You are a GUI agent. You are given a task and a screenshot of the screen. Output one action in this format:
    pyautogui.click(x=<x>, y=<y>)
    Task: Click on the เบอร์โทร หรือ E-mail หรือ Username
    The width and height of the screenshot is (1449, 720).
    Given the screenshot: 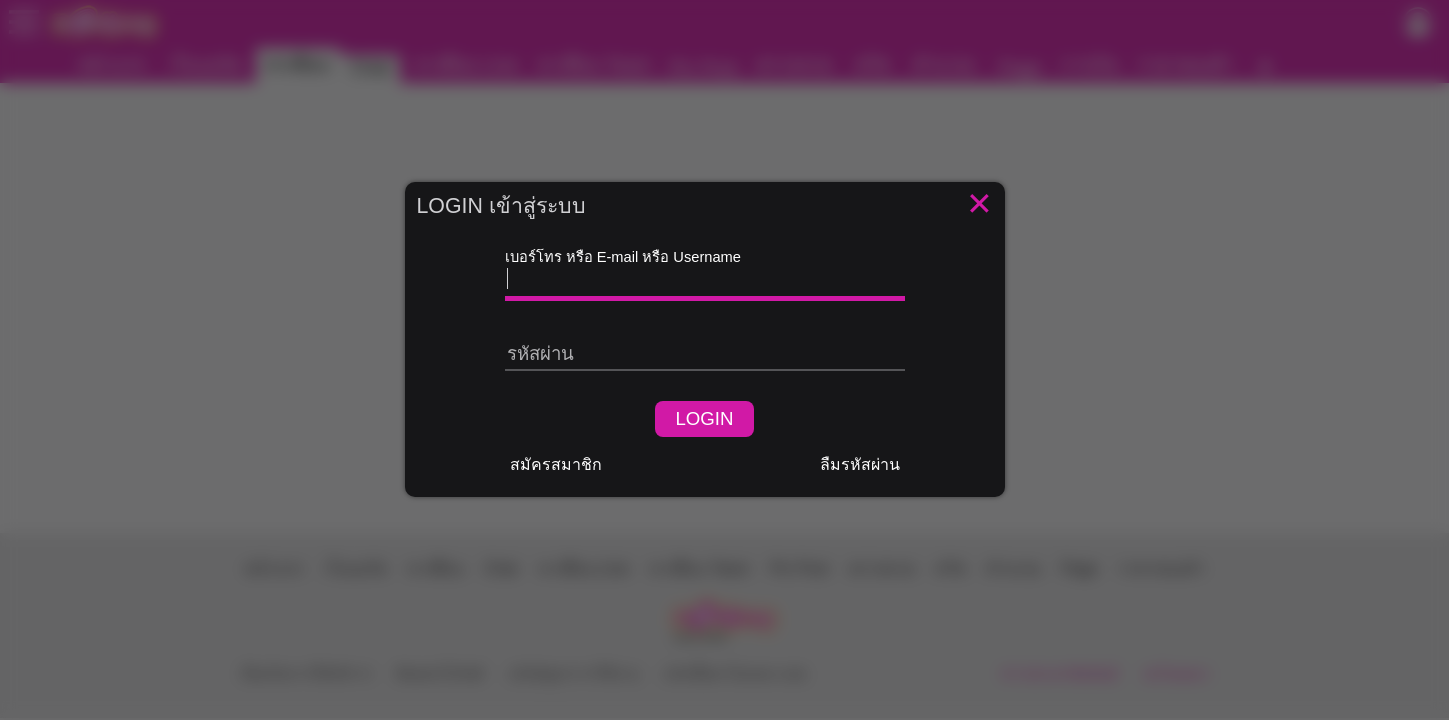 What is the action you would take?
    pyautogui.click(x=623, y=257)
    